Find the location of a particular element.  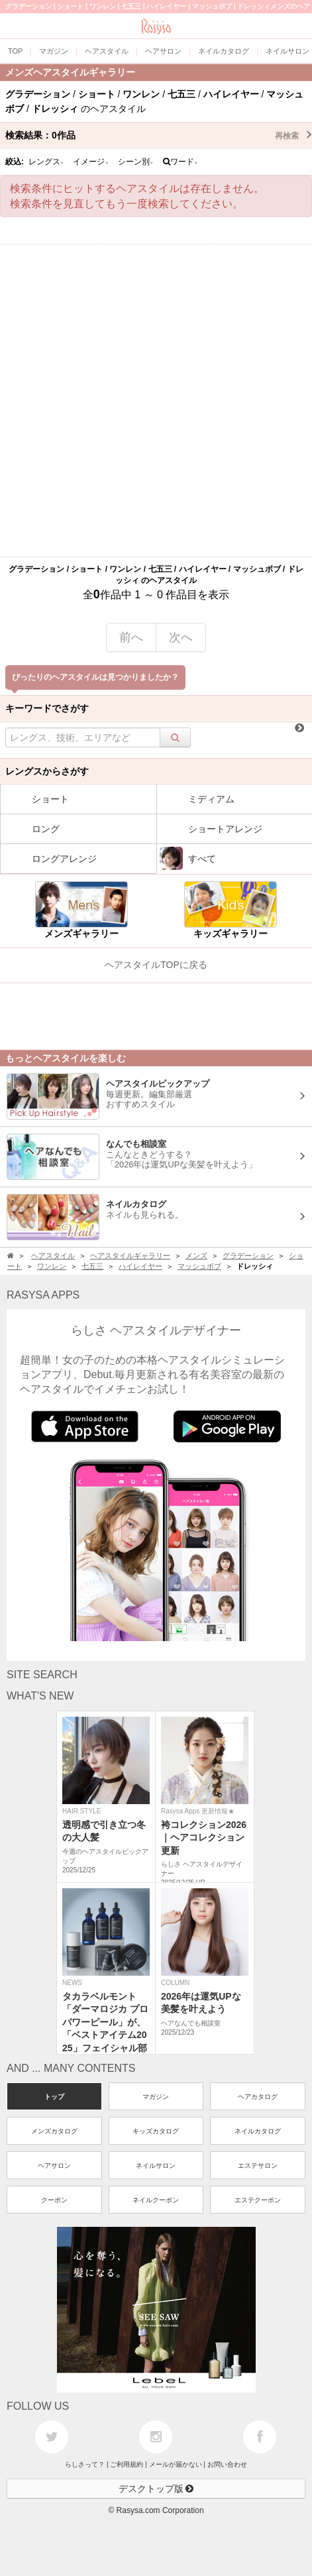

ネイルサロン is located at coordinates (156, 2165).